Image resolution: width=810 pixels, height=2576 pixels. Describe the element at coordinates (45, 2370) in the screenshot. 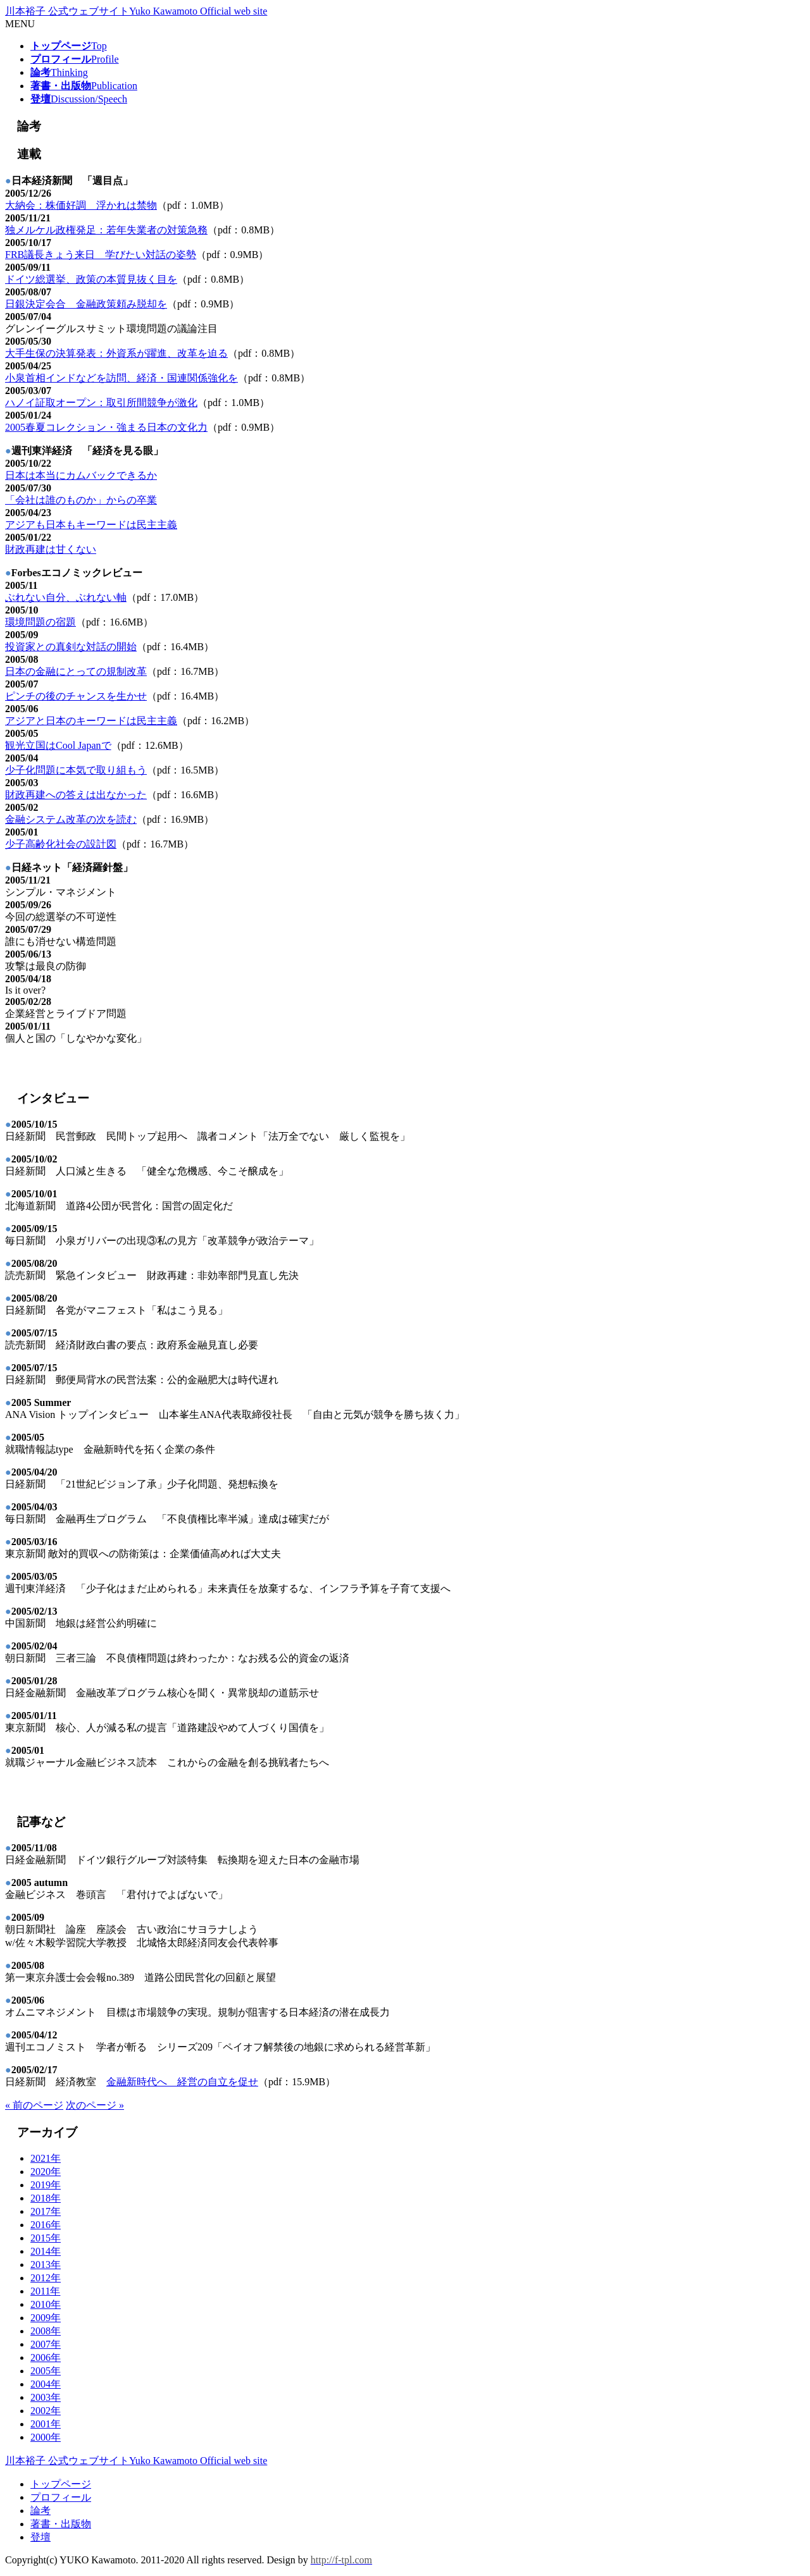

I see `2005年` at that location.